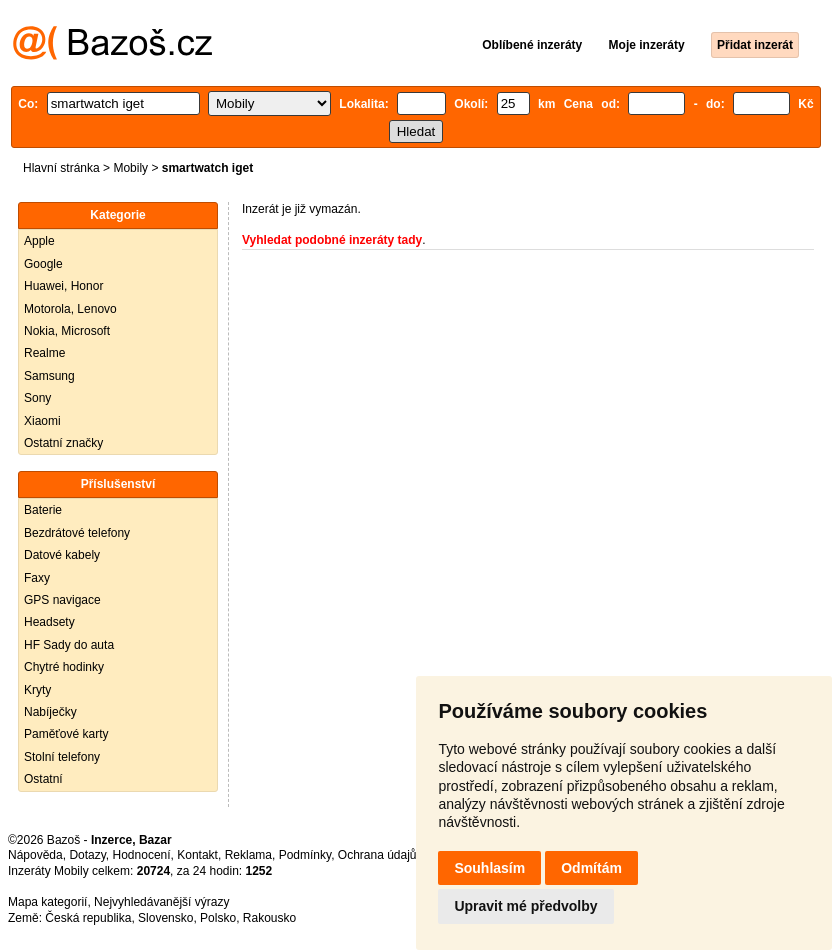 This screenshot has width=832, height=950. Describe the element at coordinates (43, 510) in the screenshot. I see `Baterie` at that location.